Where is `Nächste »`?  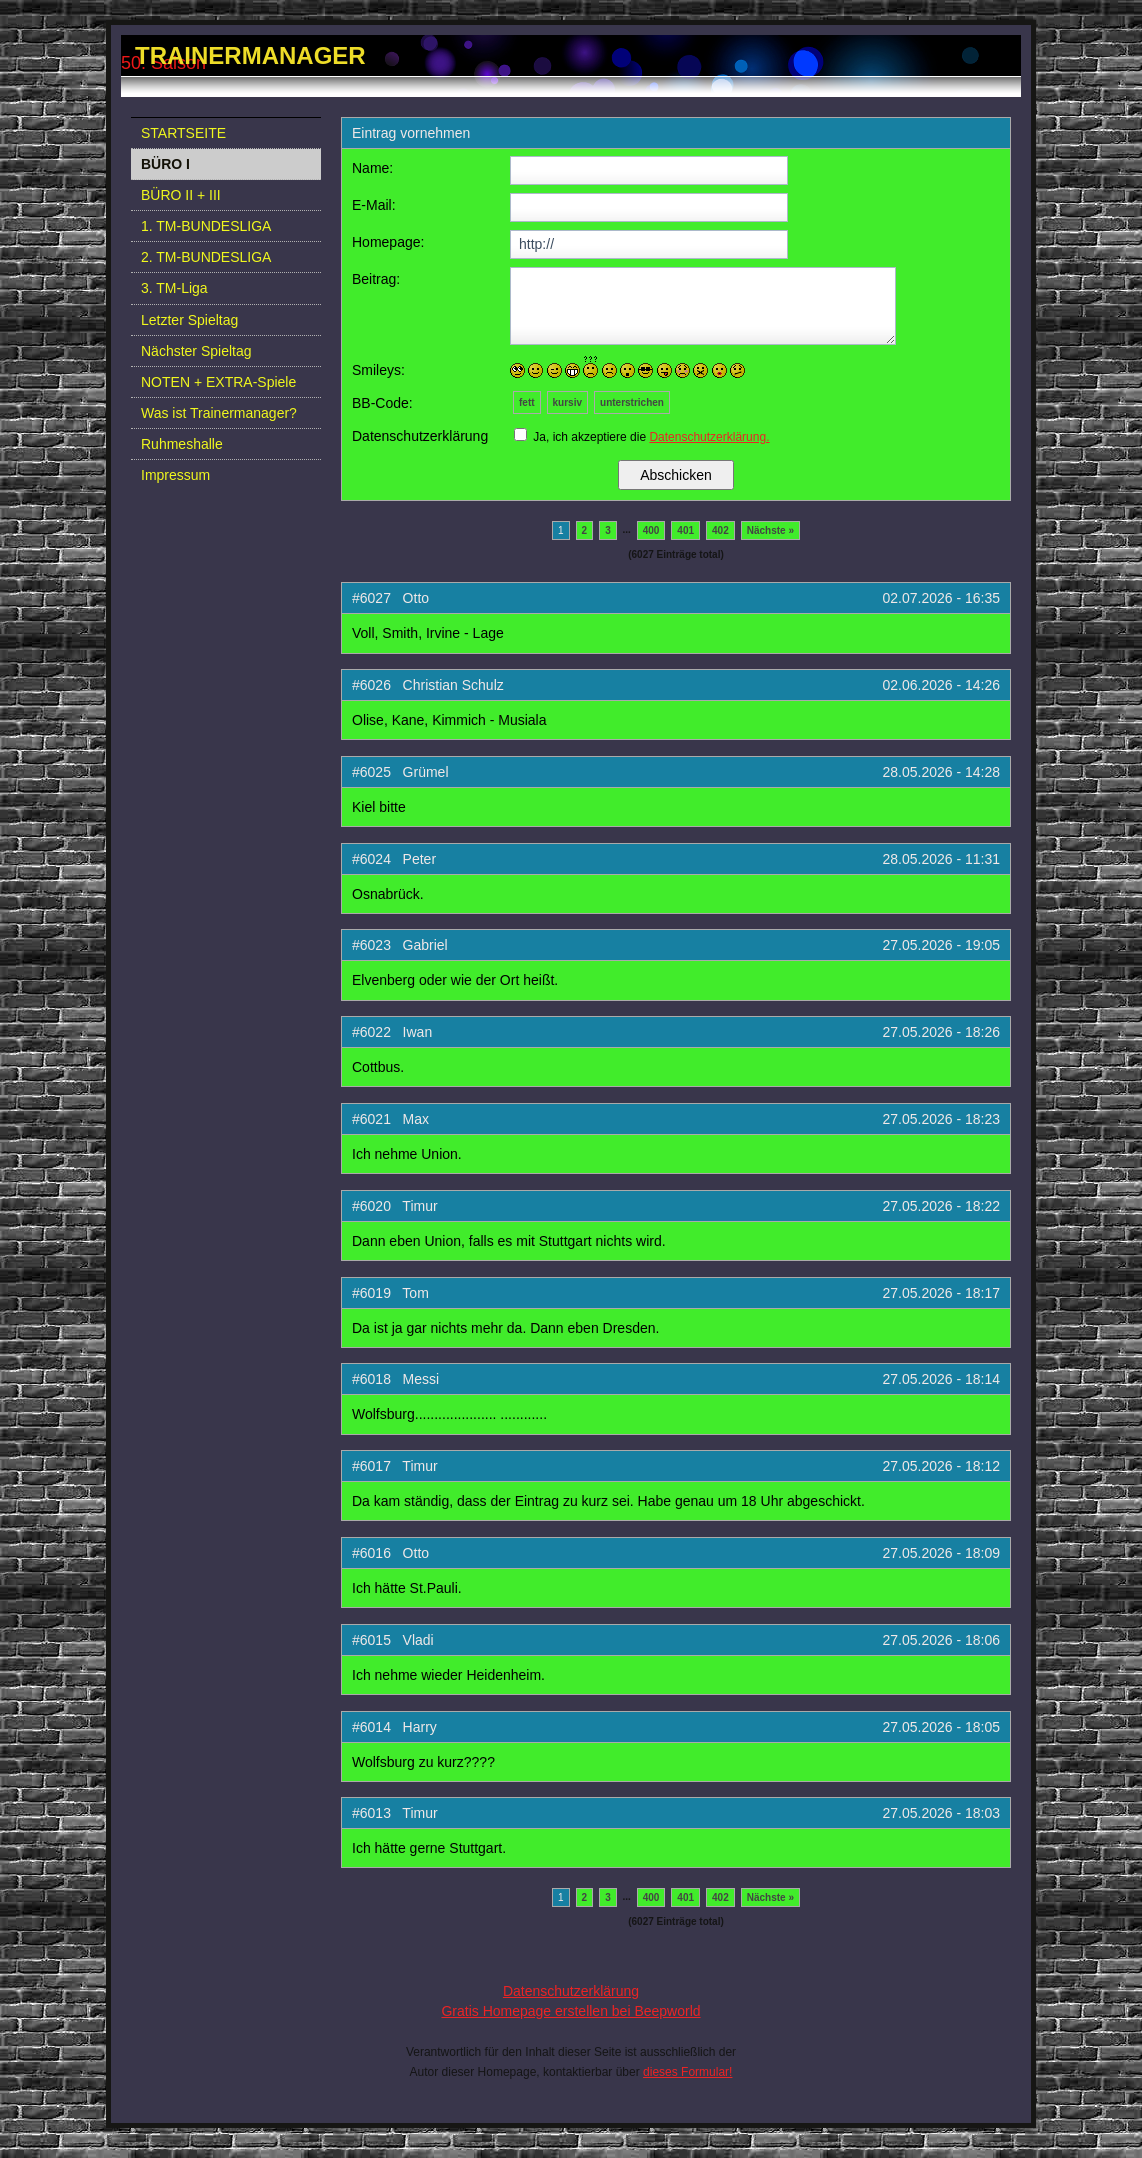
Nächste » is located at coordinates (770, 530).